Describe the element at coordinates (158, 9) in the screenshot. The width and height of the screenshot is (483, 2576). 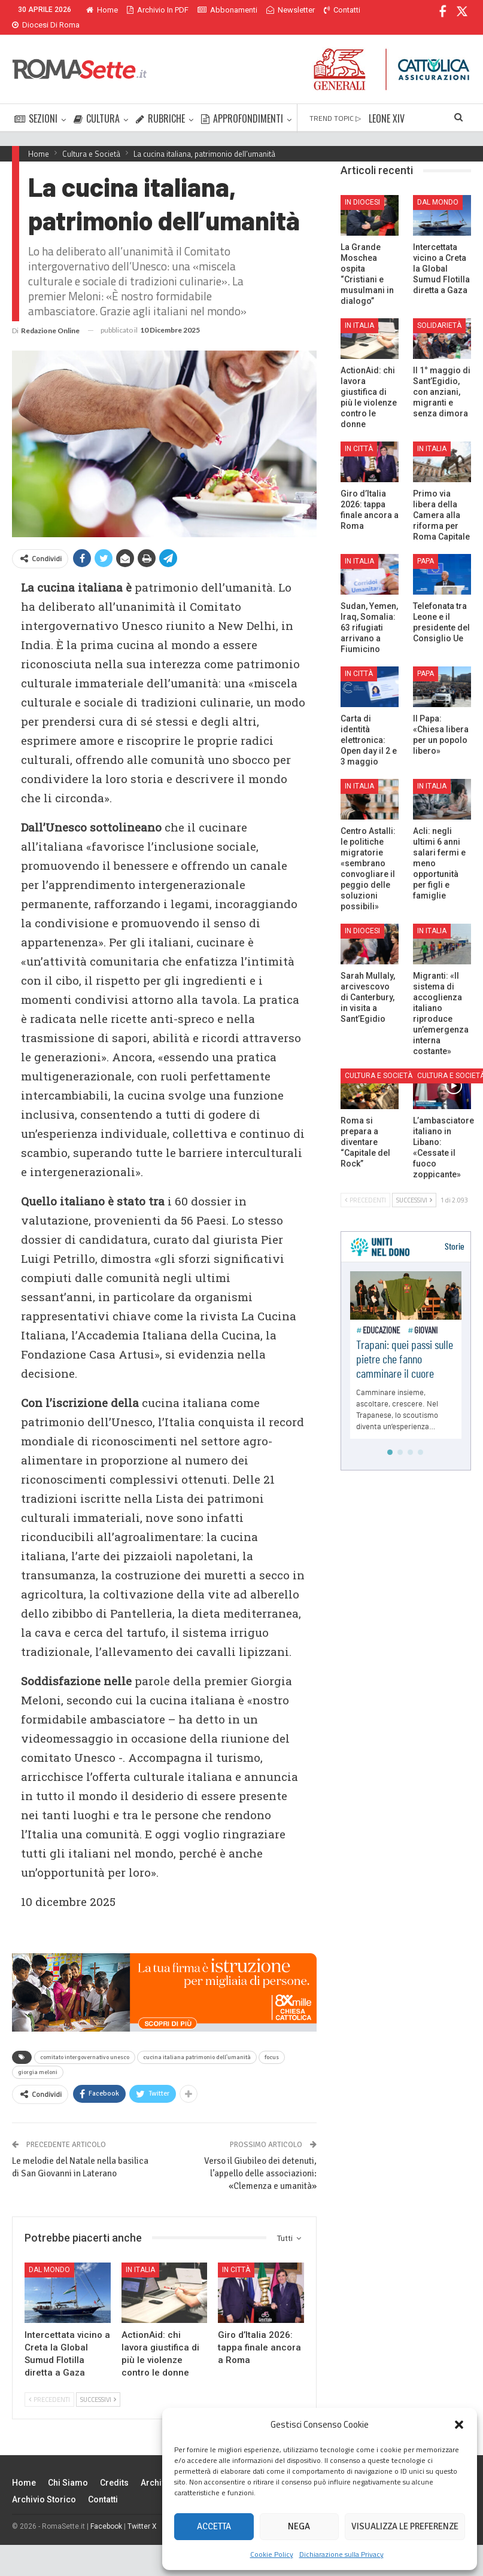
I see `Archivio in PDF` at that location.